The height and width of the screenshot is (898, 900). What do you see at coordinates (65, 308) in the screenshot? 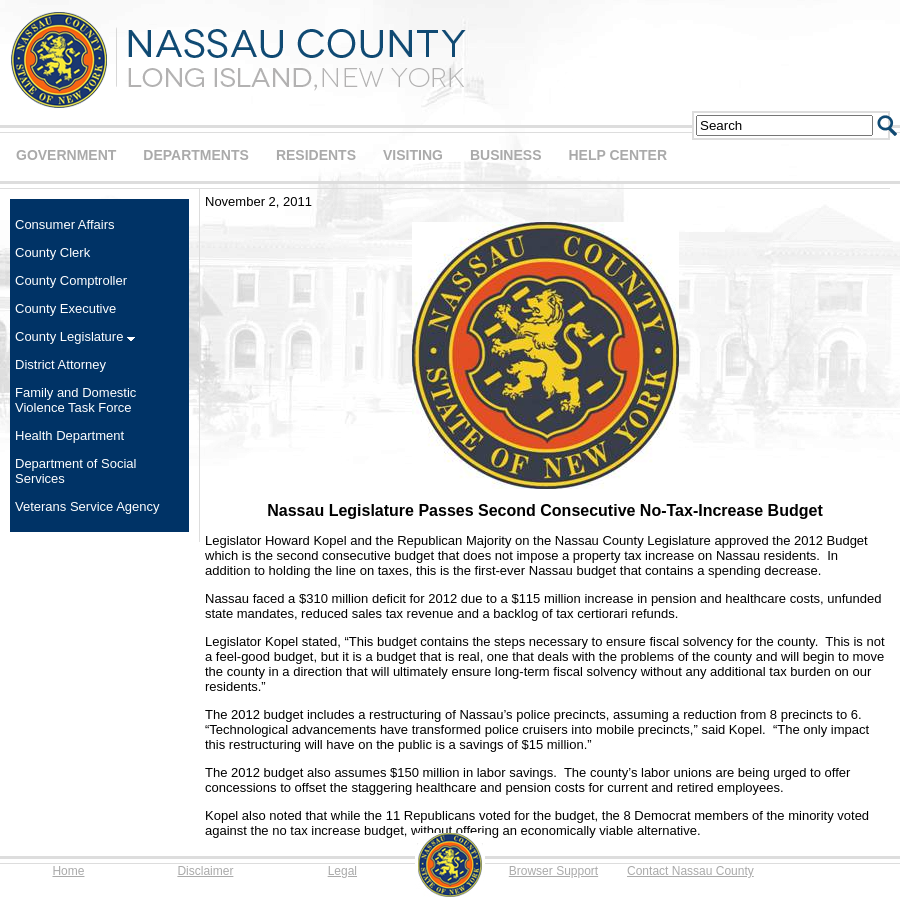
I see `County Executive` at bounding box center [65, 308].